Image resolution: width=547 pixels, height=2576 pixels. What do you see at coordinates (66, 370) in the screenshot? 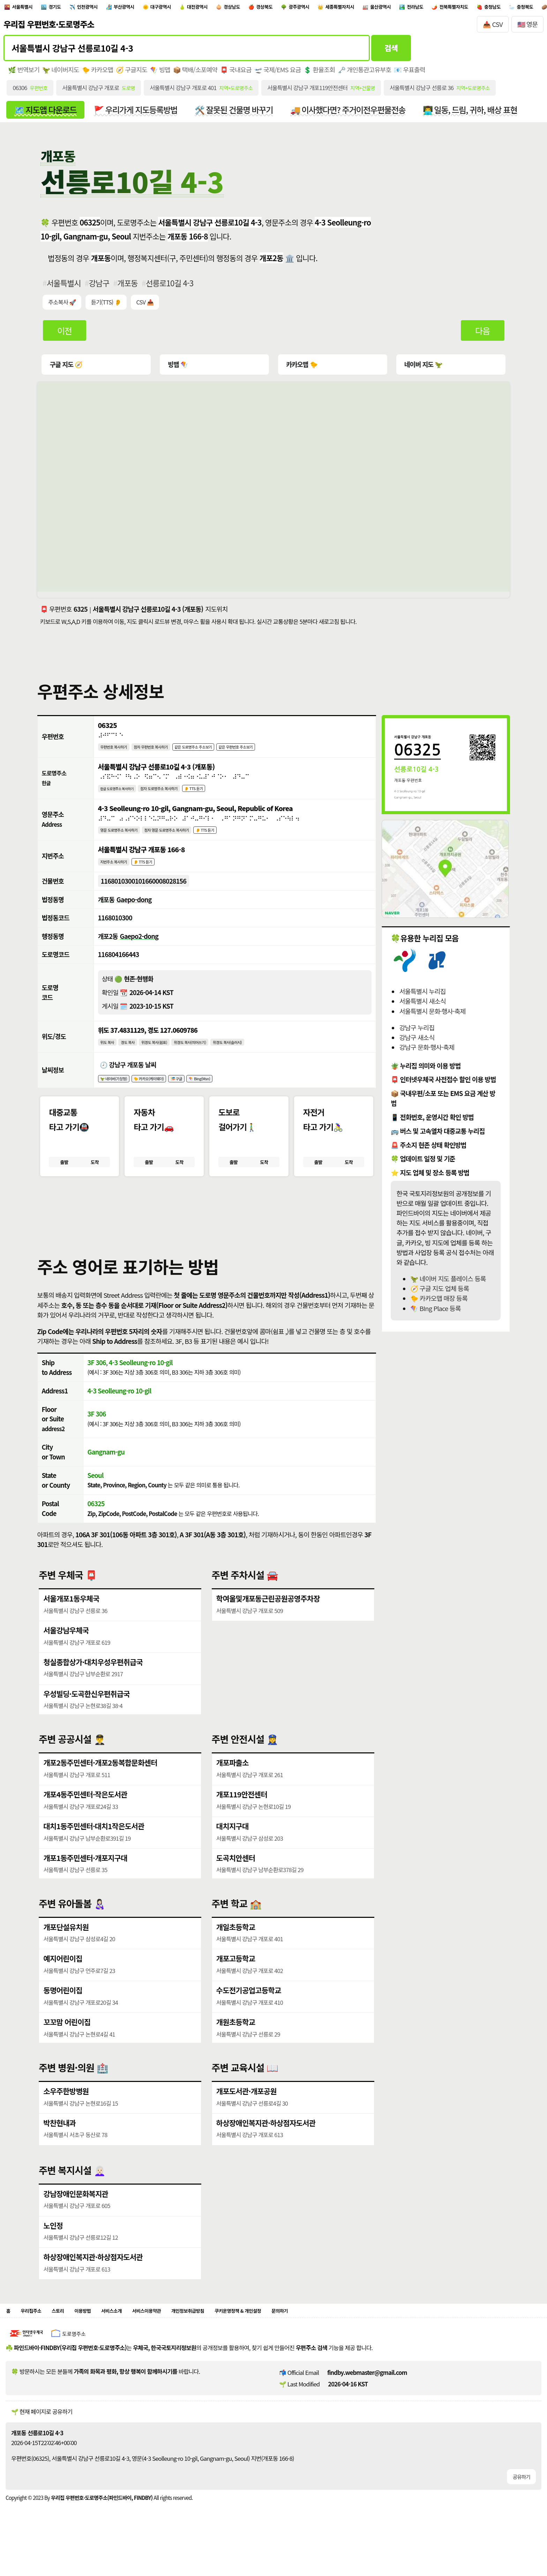
I see `구글 지도 🧭` at bounding box center [66, 370].